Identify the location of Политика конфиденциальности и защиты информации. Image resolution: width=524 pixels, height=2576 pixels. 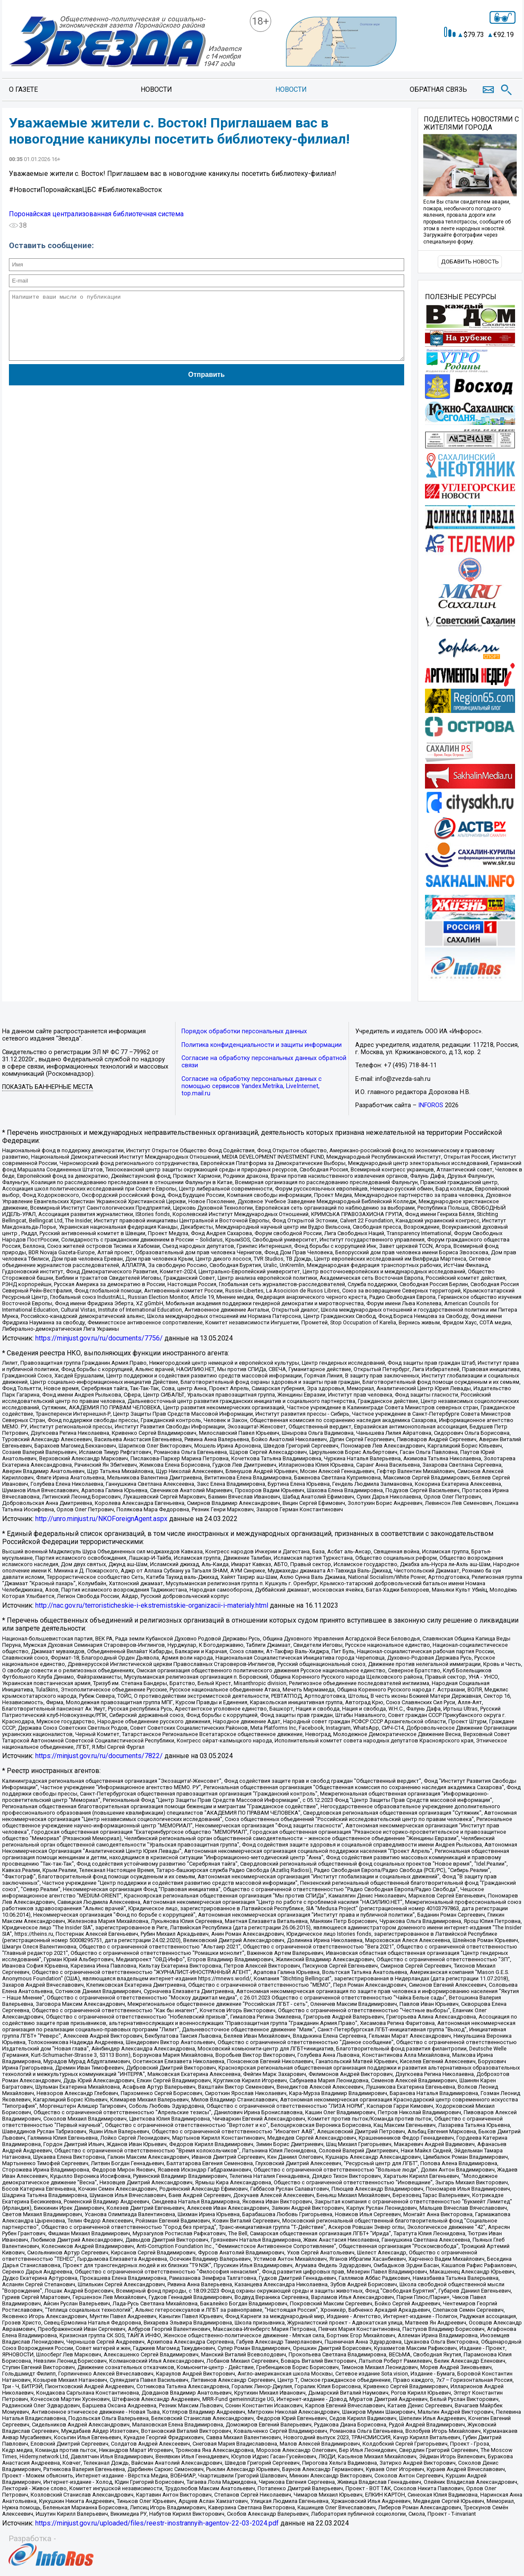
(261, 1045).